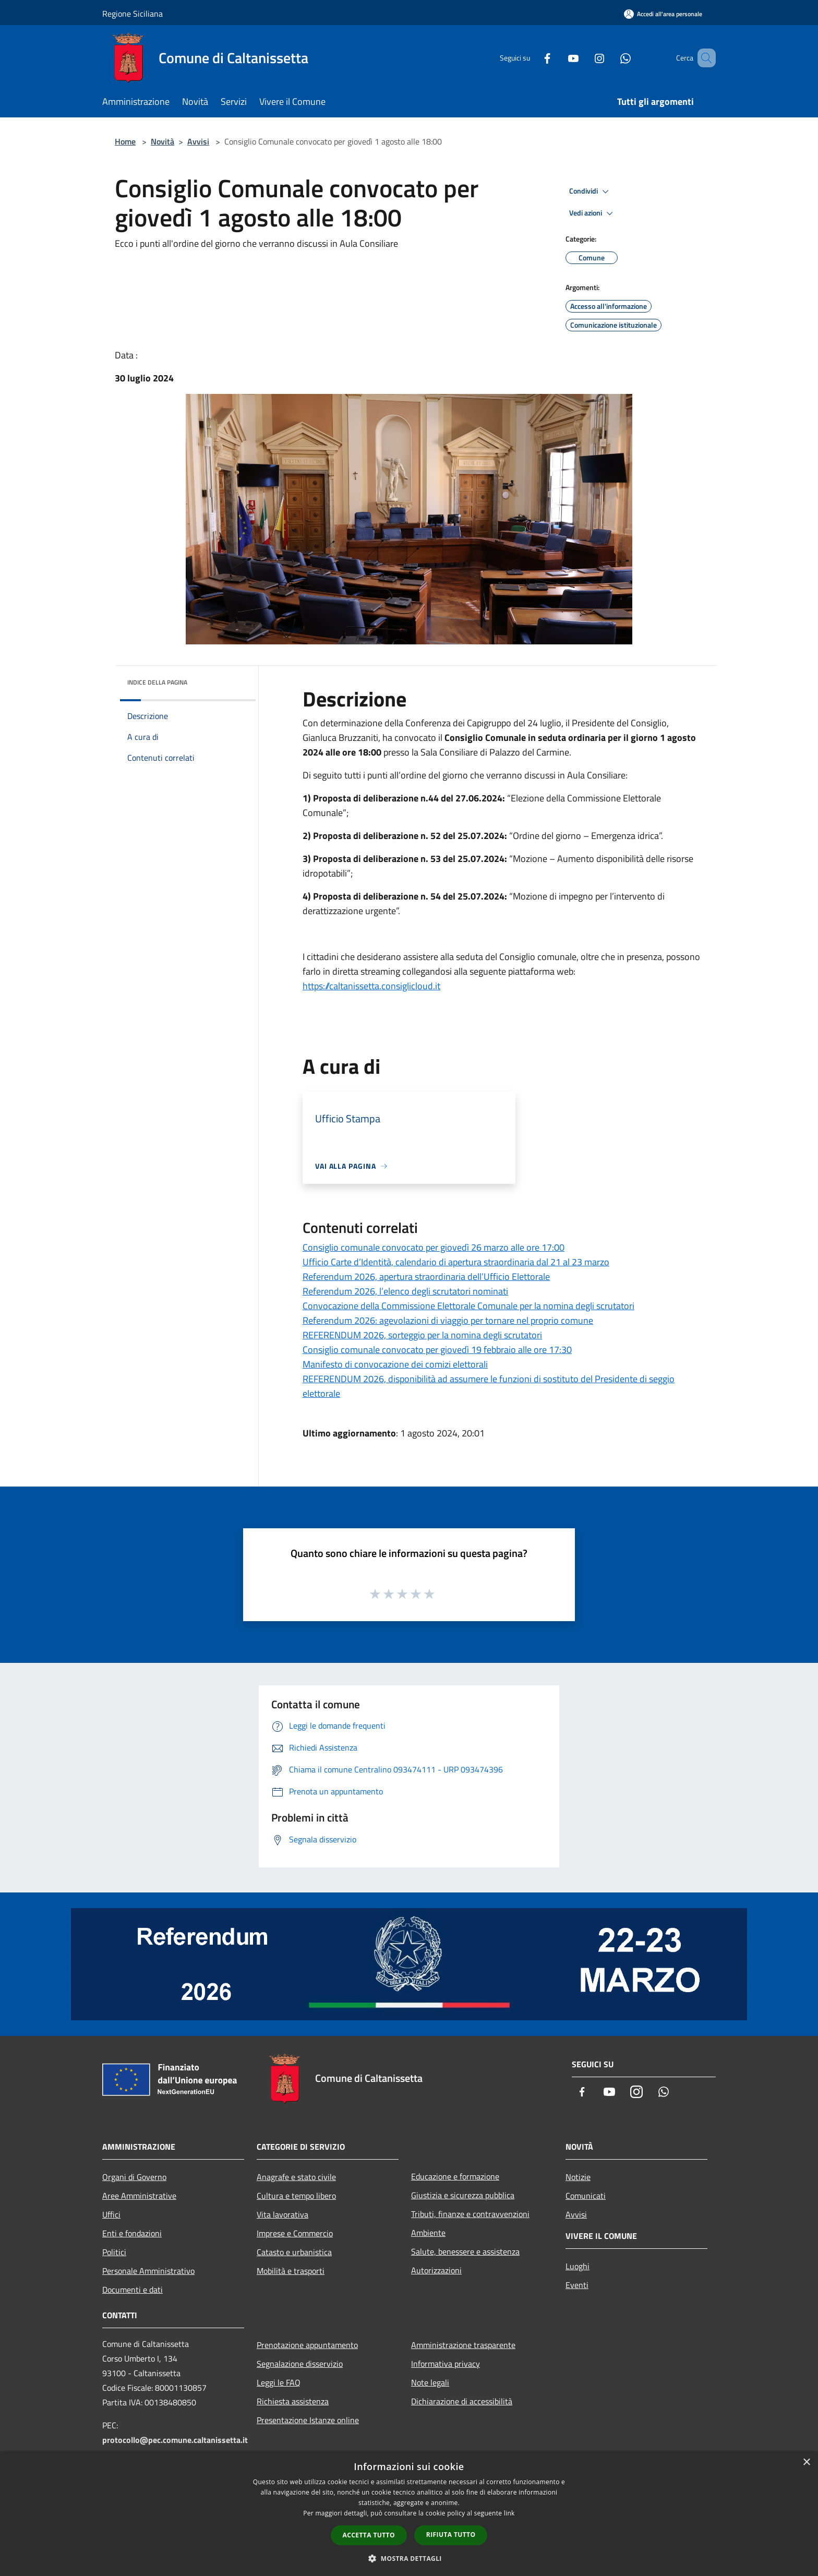 The height and width of the screenshot is (2576, 818). Describe the element at coordinates (578, 2266) in the screenshot. I see `Luoghi` at that location.